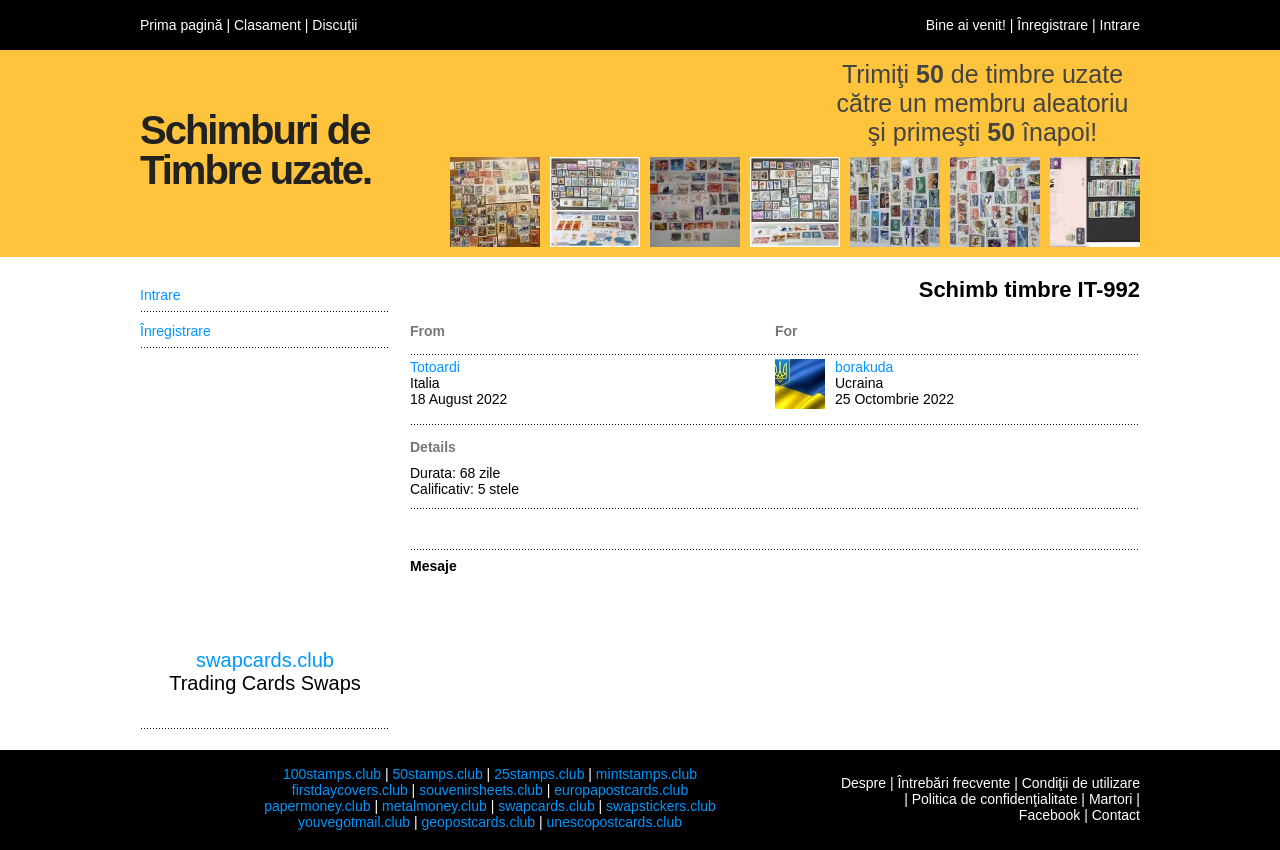  I want to click on Condiţii de utilizare, so click(1081, 783).